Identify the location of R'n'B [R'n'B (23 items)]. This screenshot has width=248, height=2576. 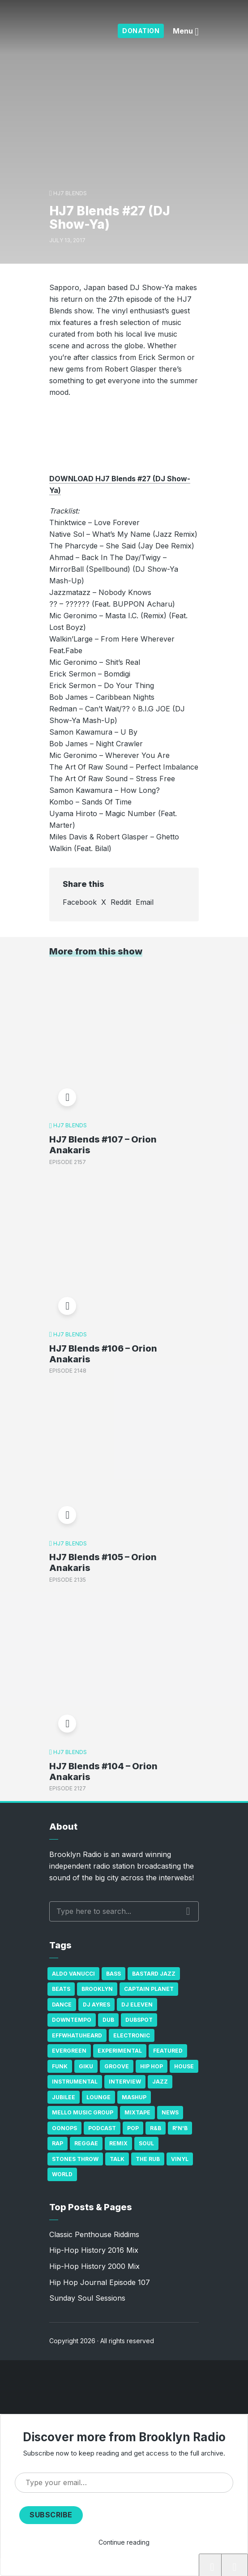
(180, 2128).